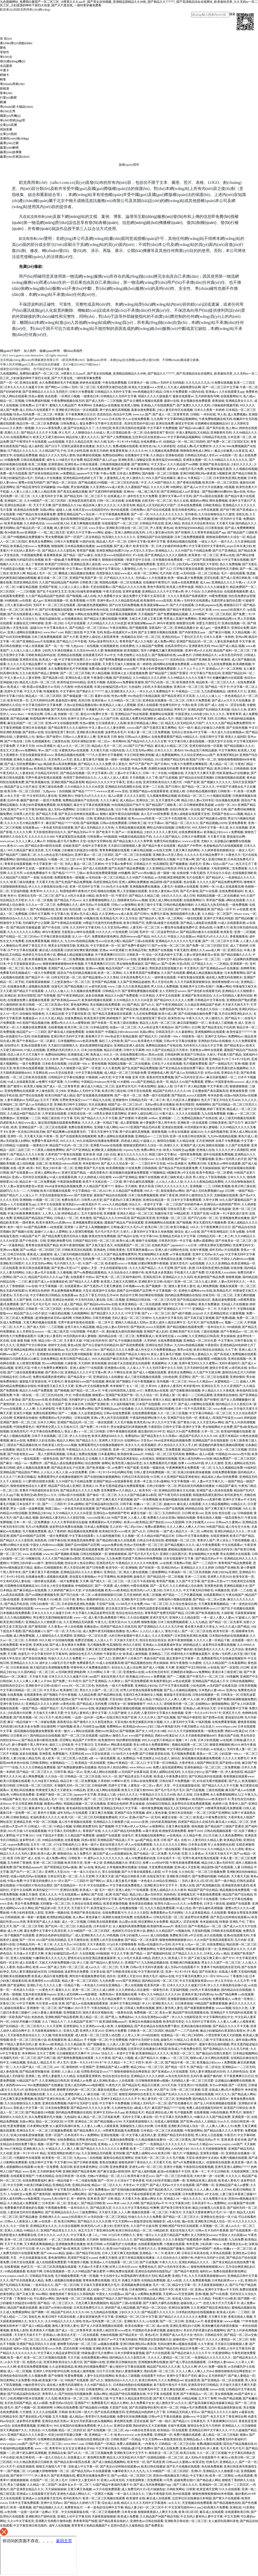 This screenshot has width=258, height=2576. I want to click on 中文有码无码人妻在线, so click(42, 796).